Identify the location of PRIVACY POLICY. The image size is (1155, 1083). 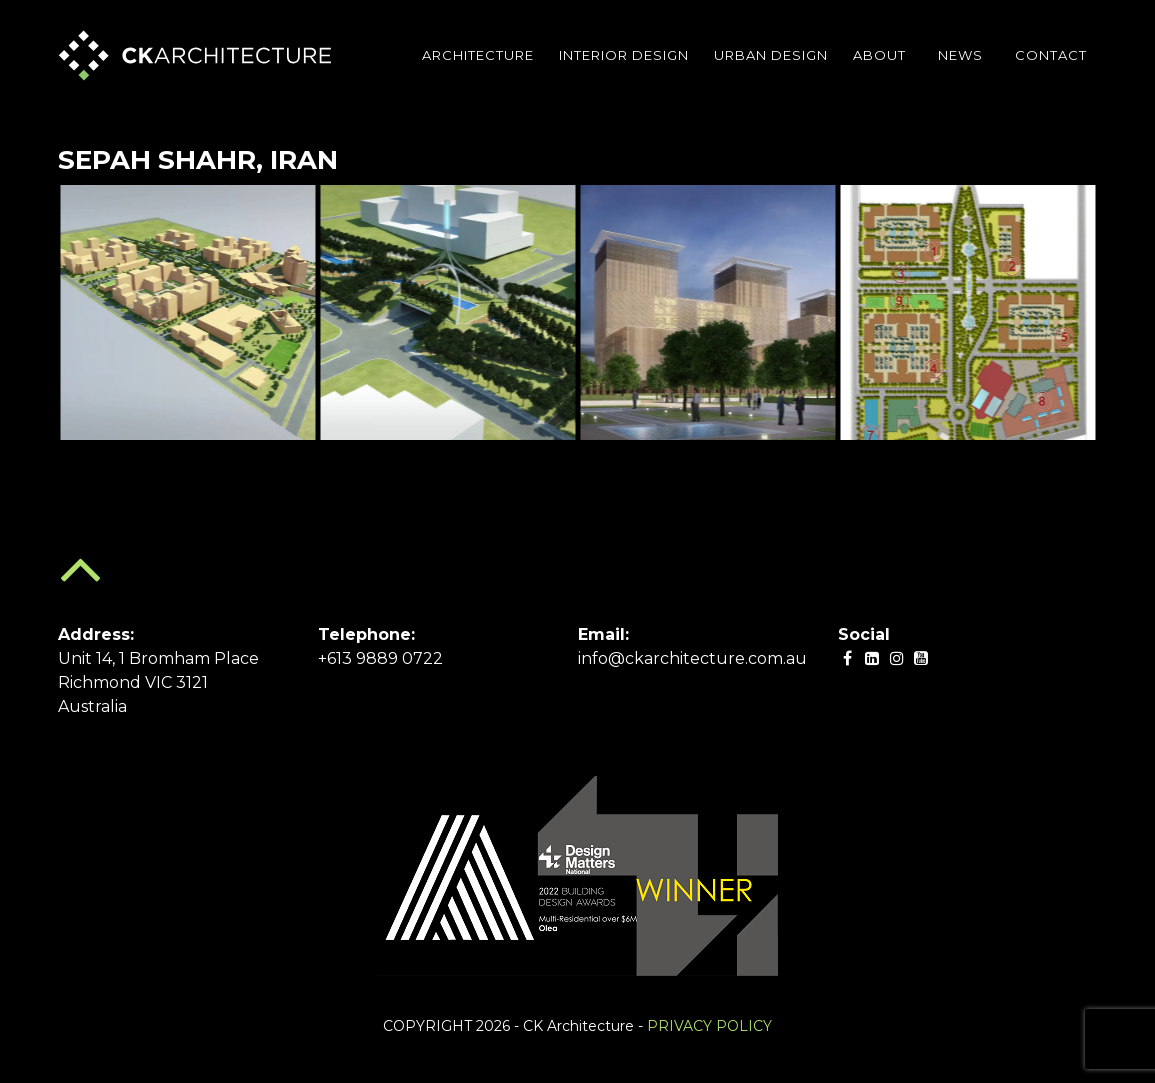
(709, 1026).